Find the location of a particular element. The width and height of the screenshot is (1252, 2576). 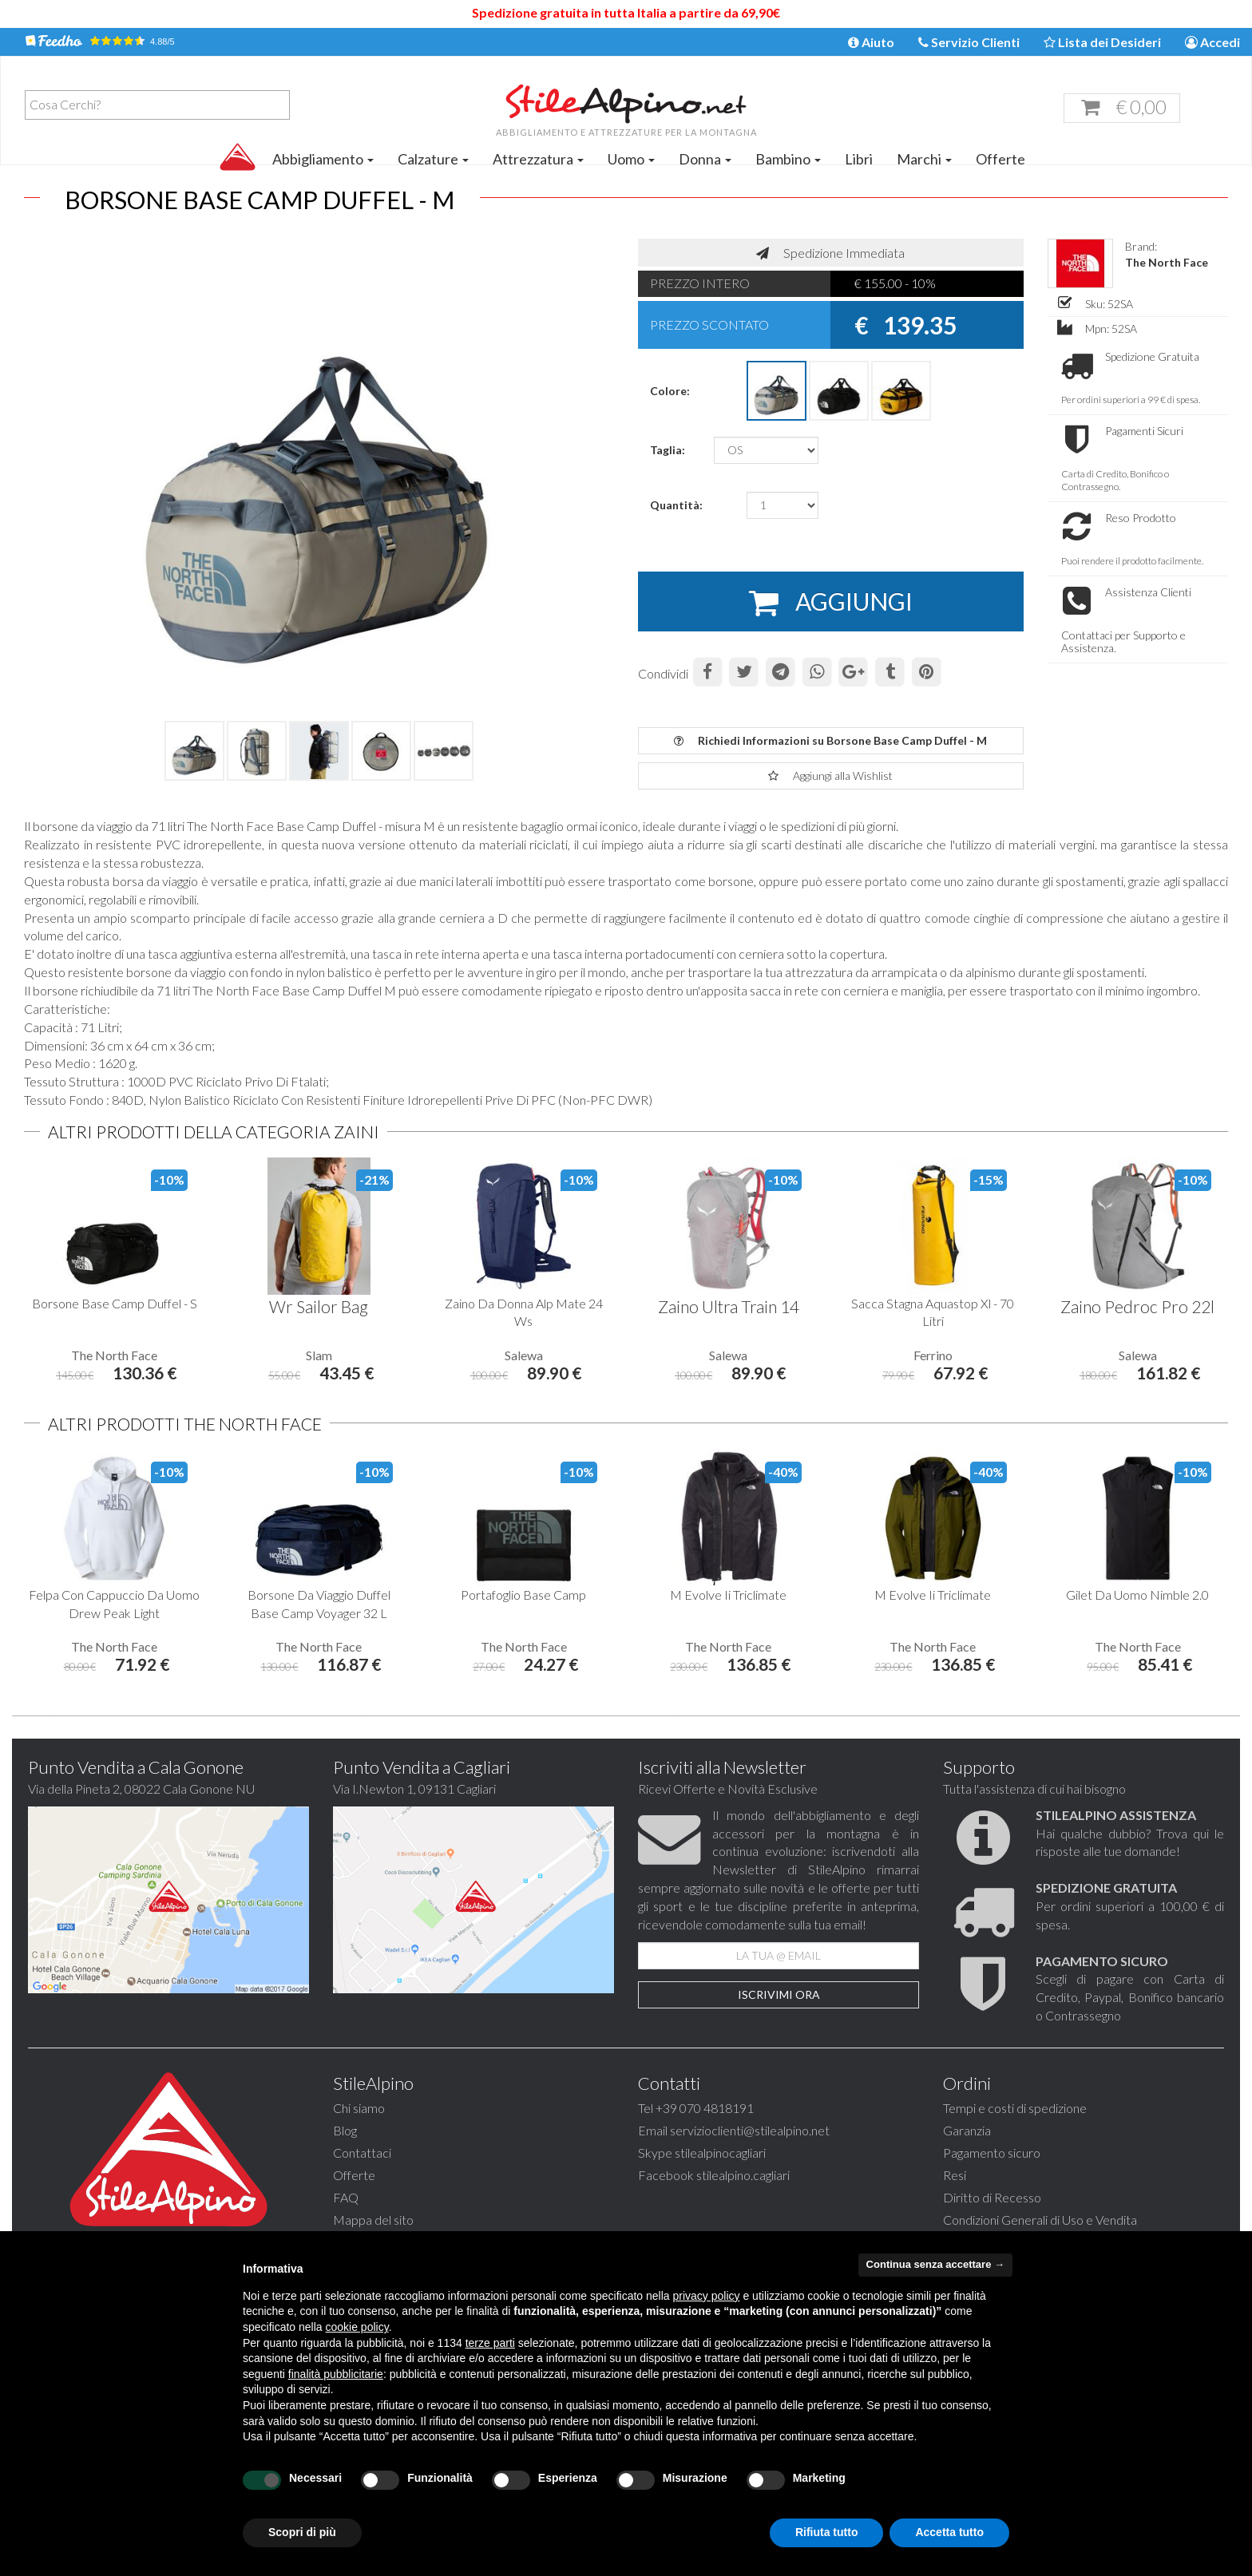

Scopri di più [button] is located at coordinates (302, 2532).